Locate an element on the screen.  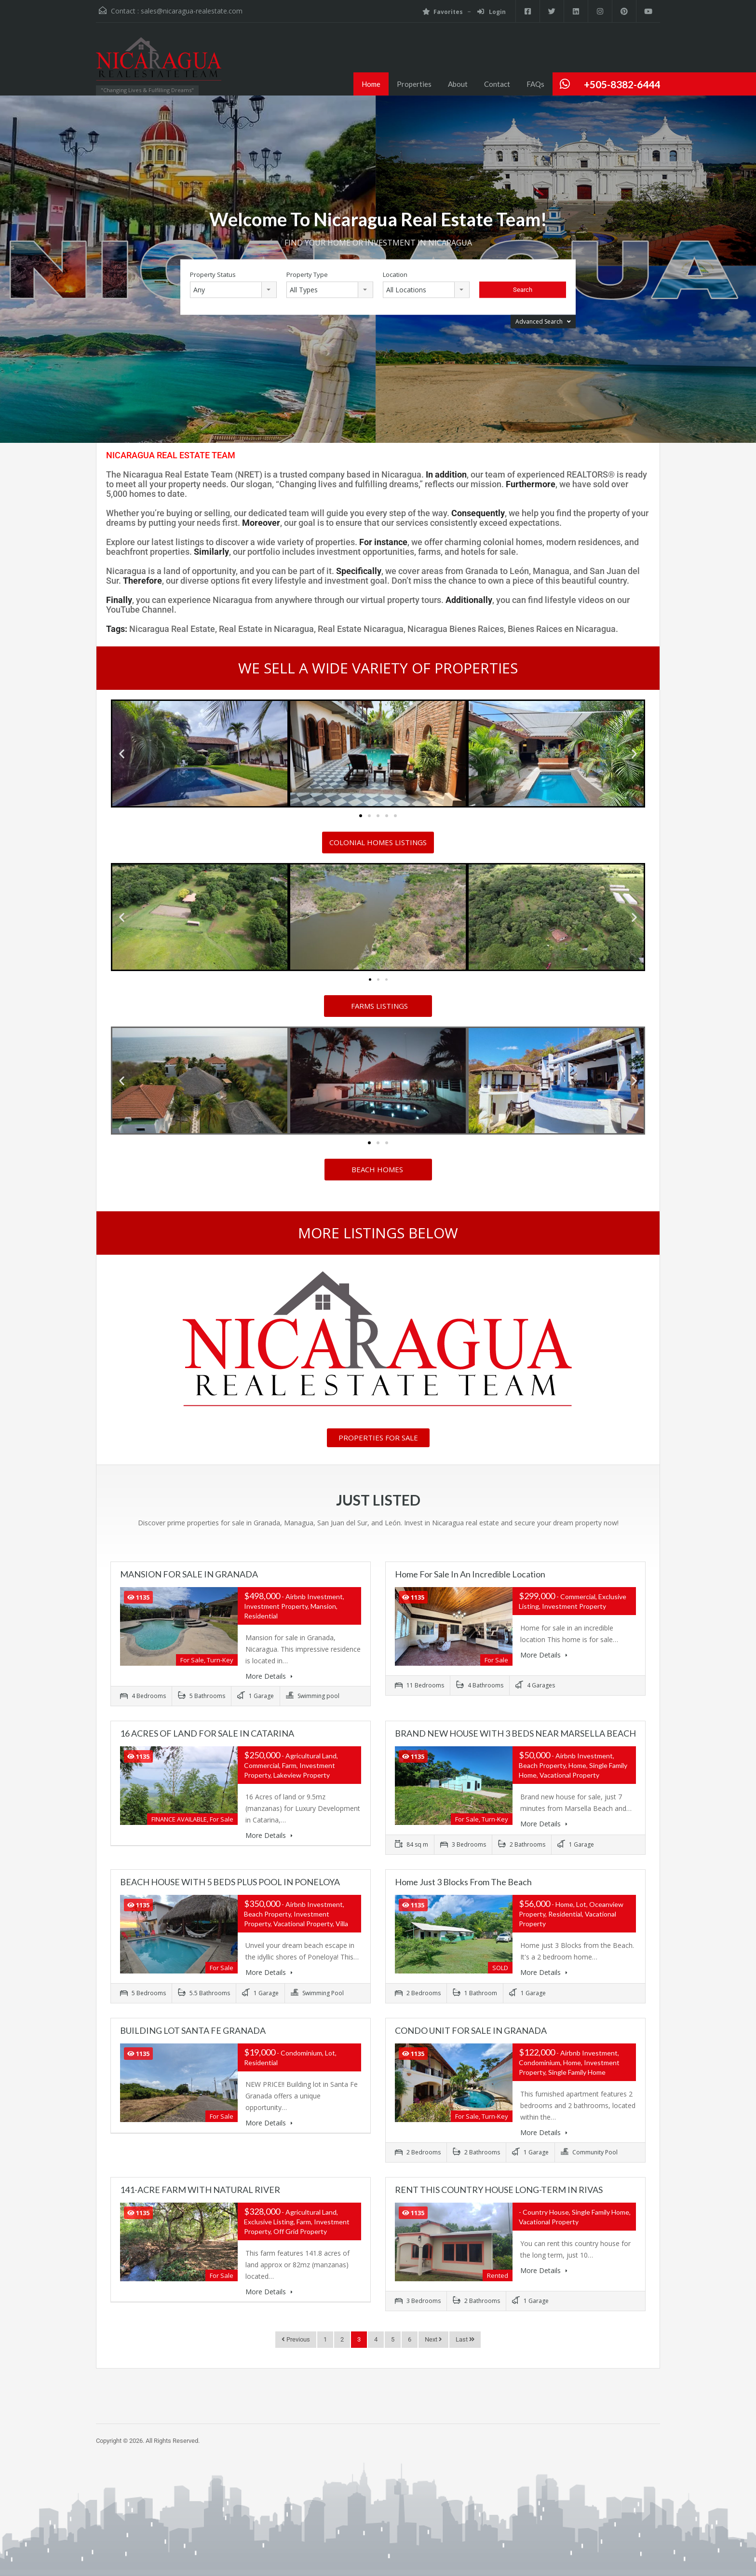
Login is located at coordinates (491, 12).